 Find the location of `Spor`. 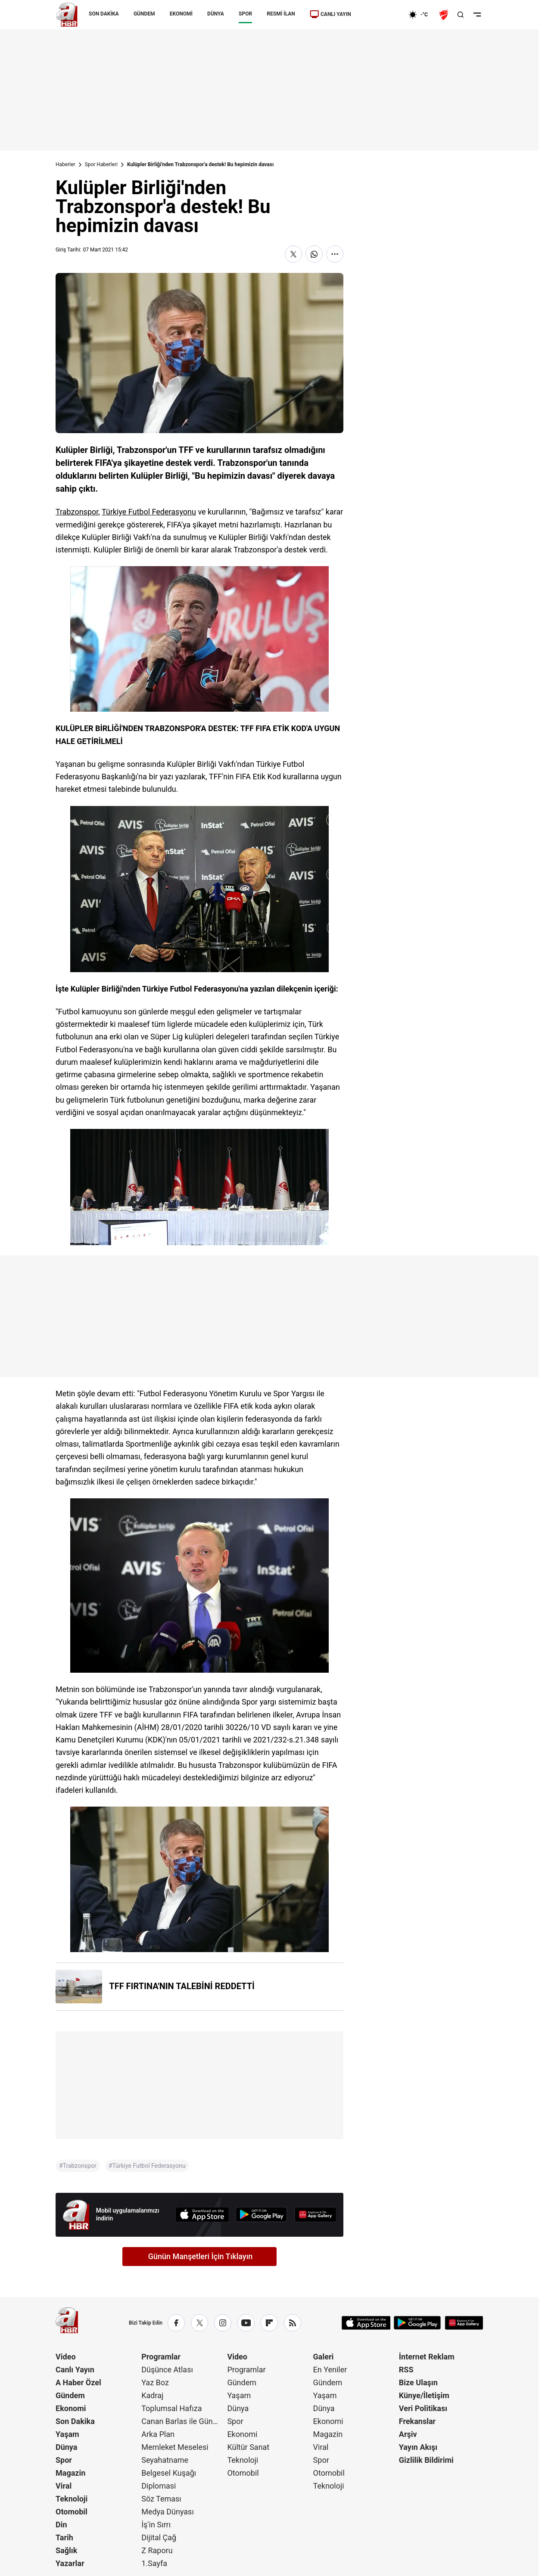

Spor is located at coordinates (64, 2459).